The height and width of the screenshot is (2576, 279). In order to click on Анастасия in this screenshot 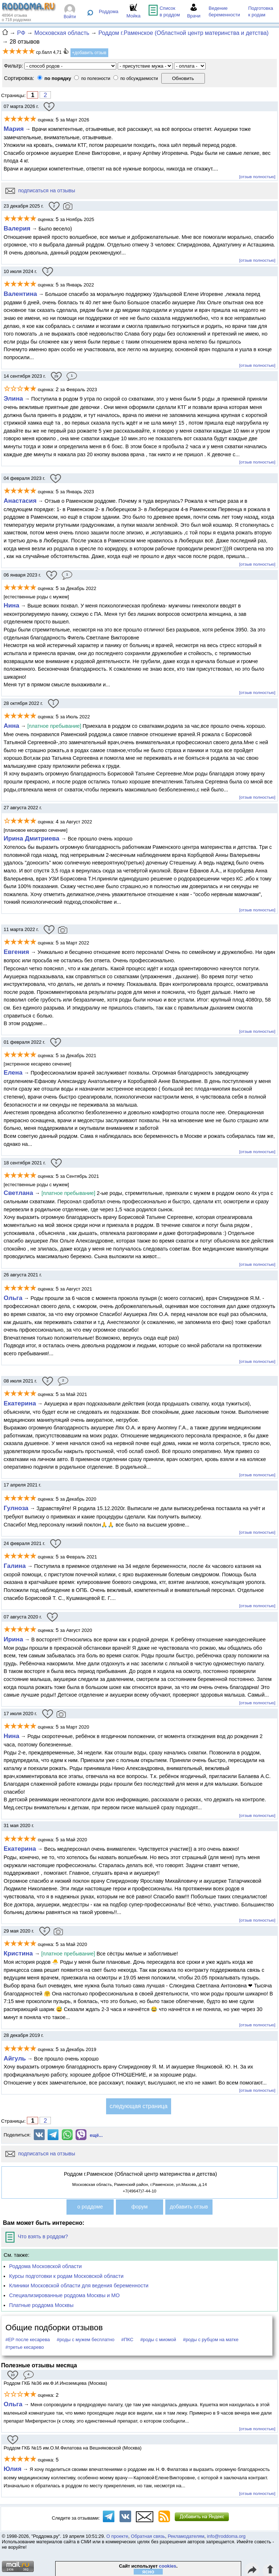, I will do `click(20, 500)`.